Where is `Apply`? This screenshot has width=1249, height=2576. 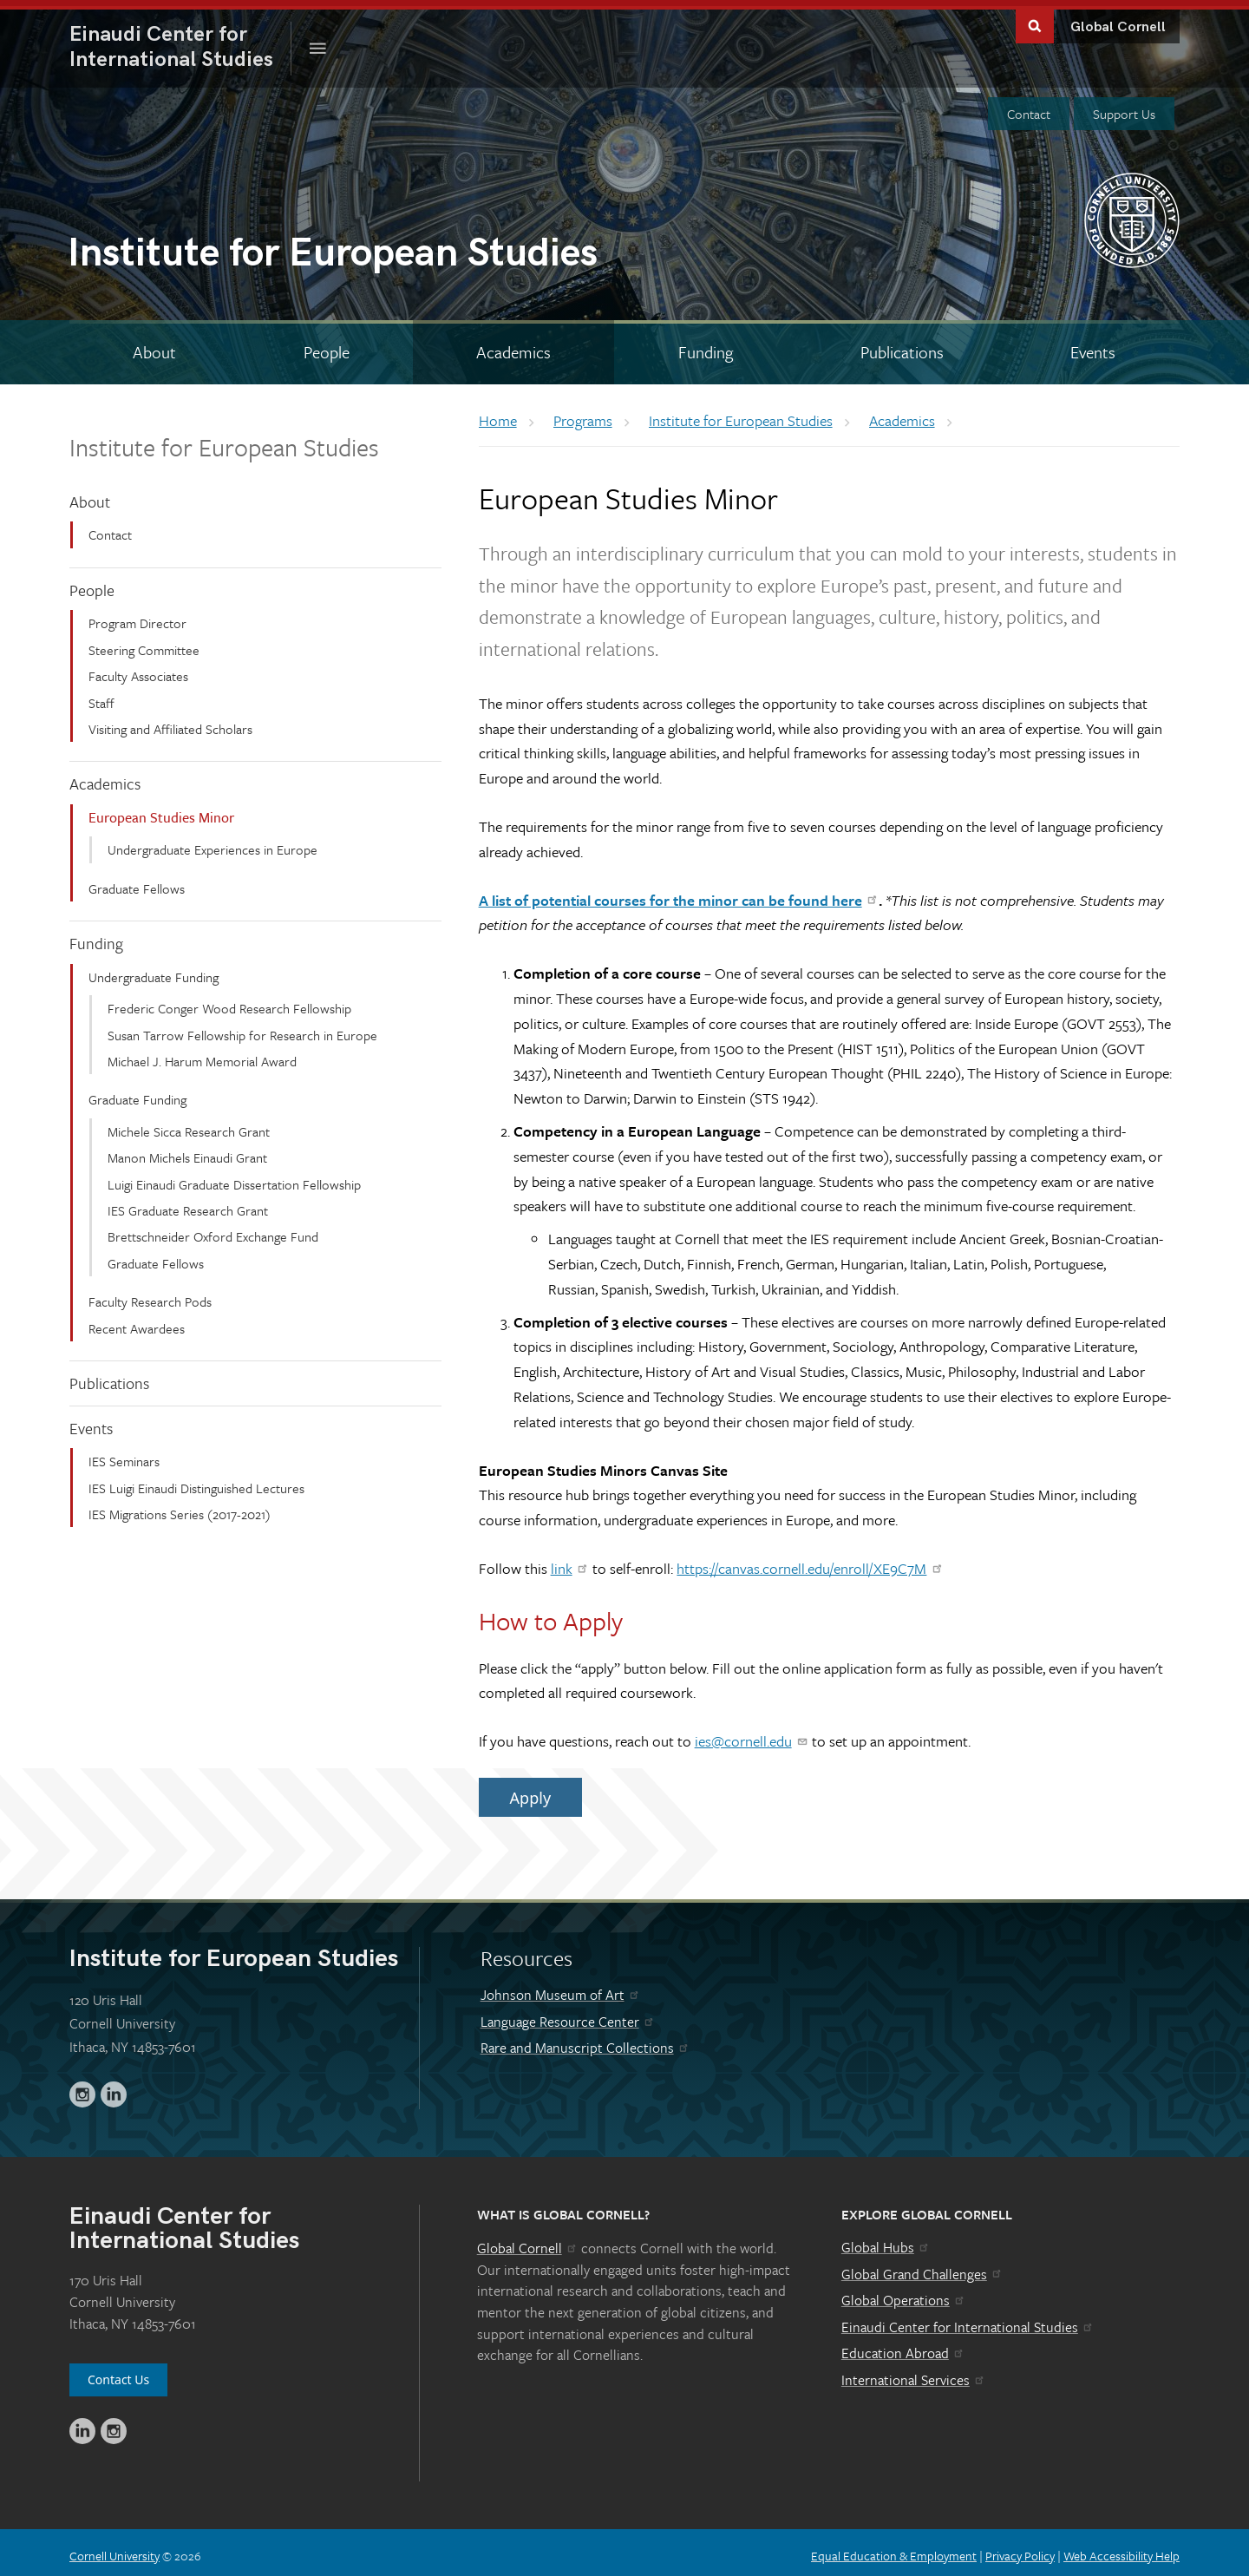 Apply is located at coordinates (530, 1790).